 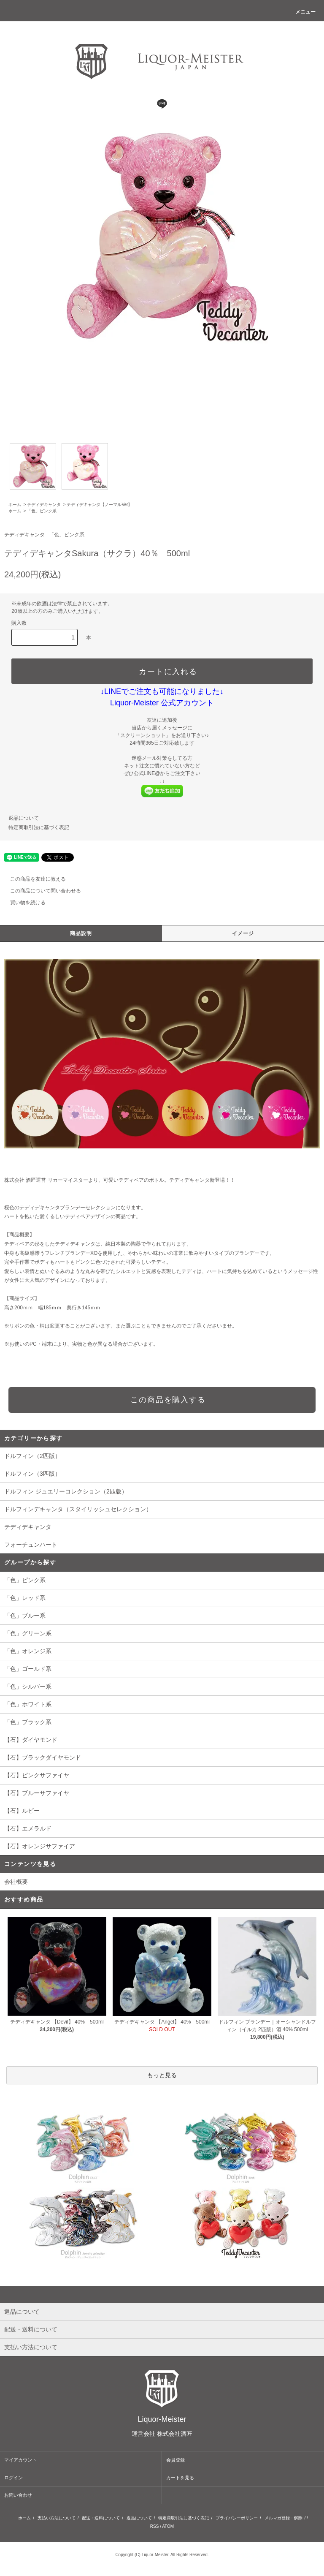 I want to click on マイアカウント, so click(x=20, y=2459).